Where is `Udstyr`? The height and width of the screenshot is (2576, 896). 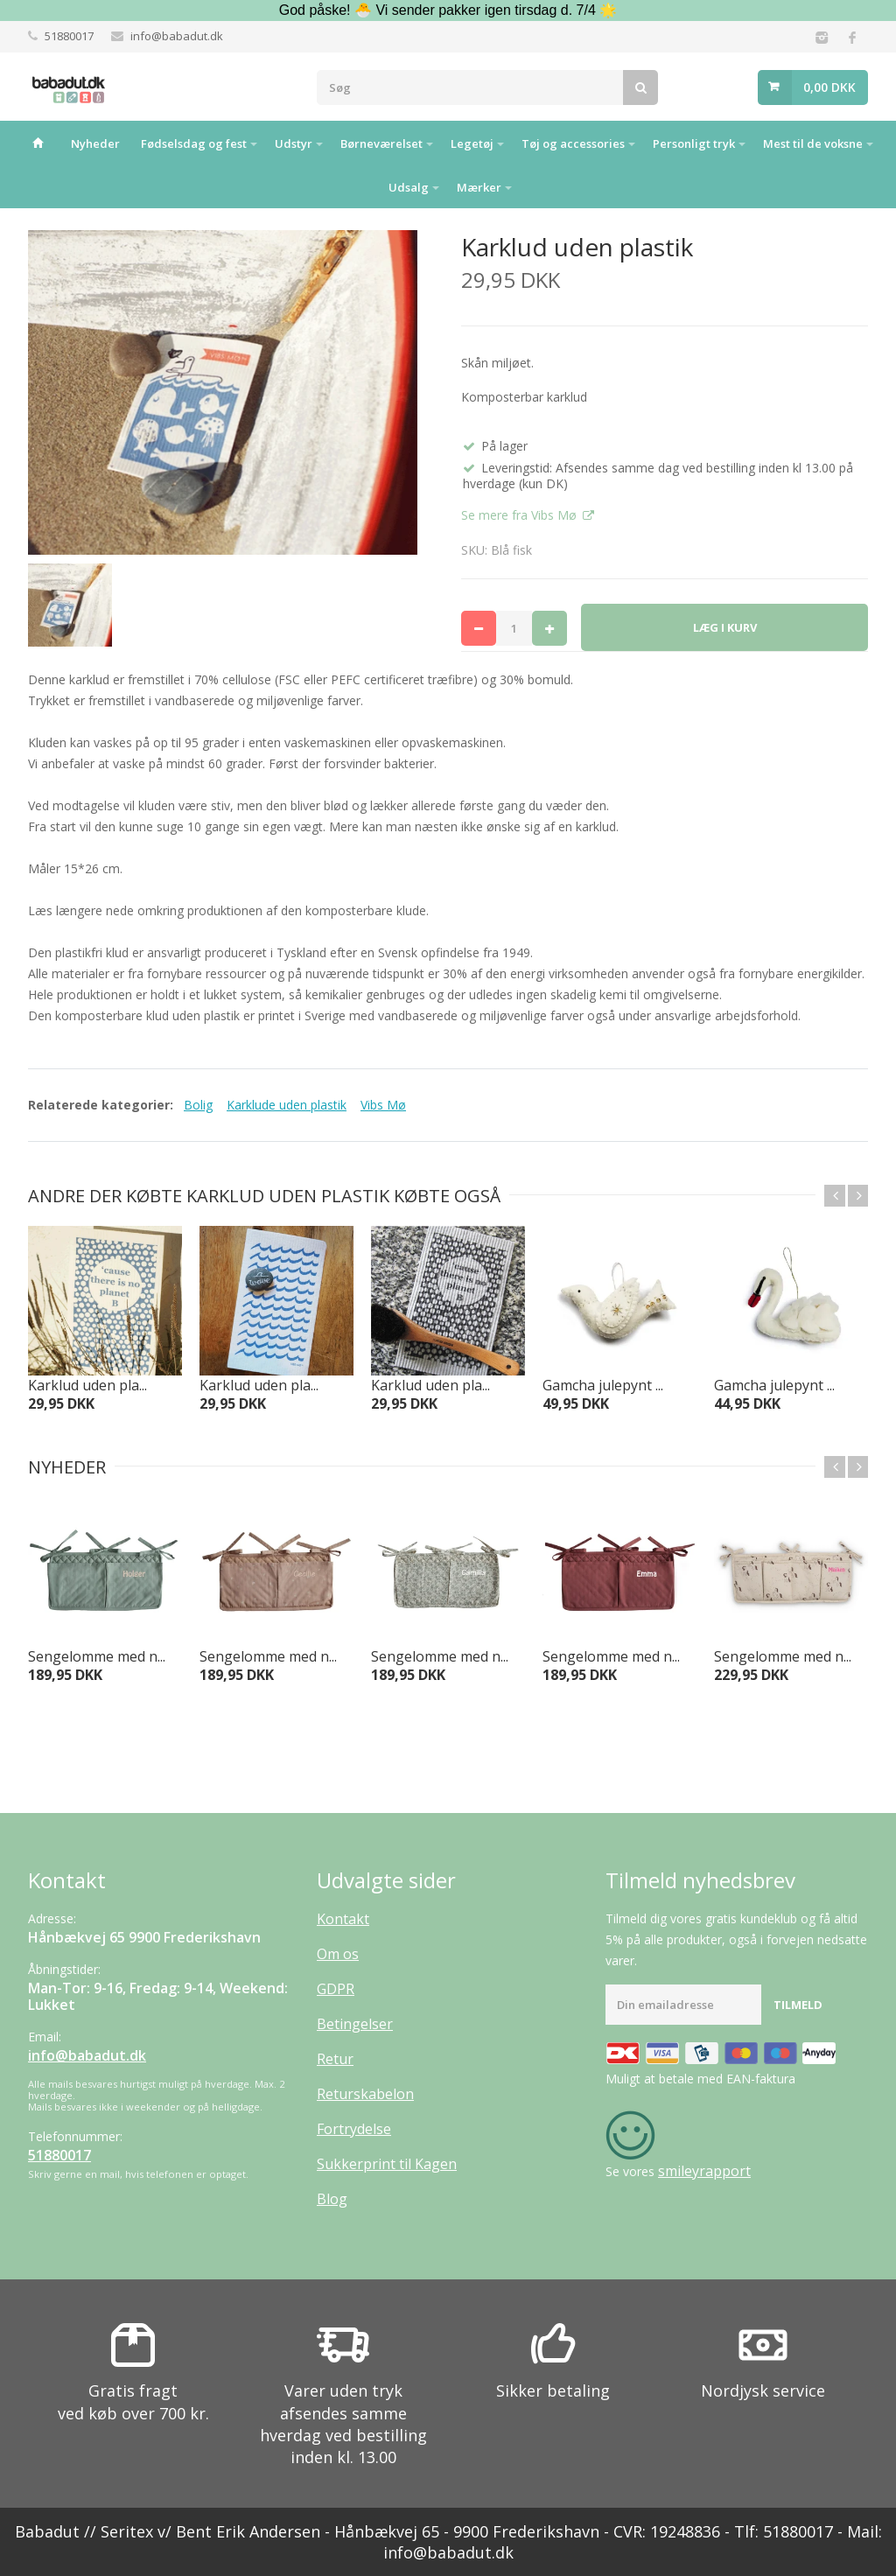 Udstyr is located at coordinates (293, 143).